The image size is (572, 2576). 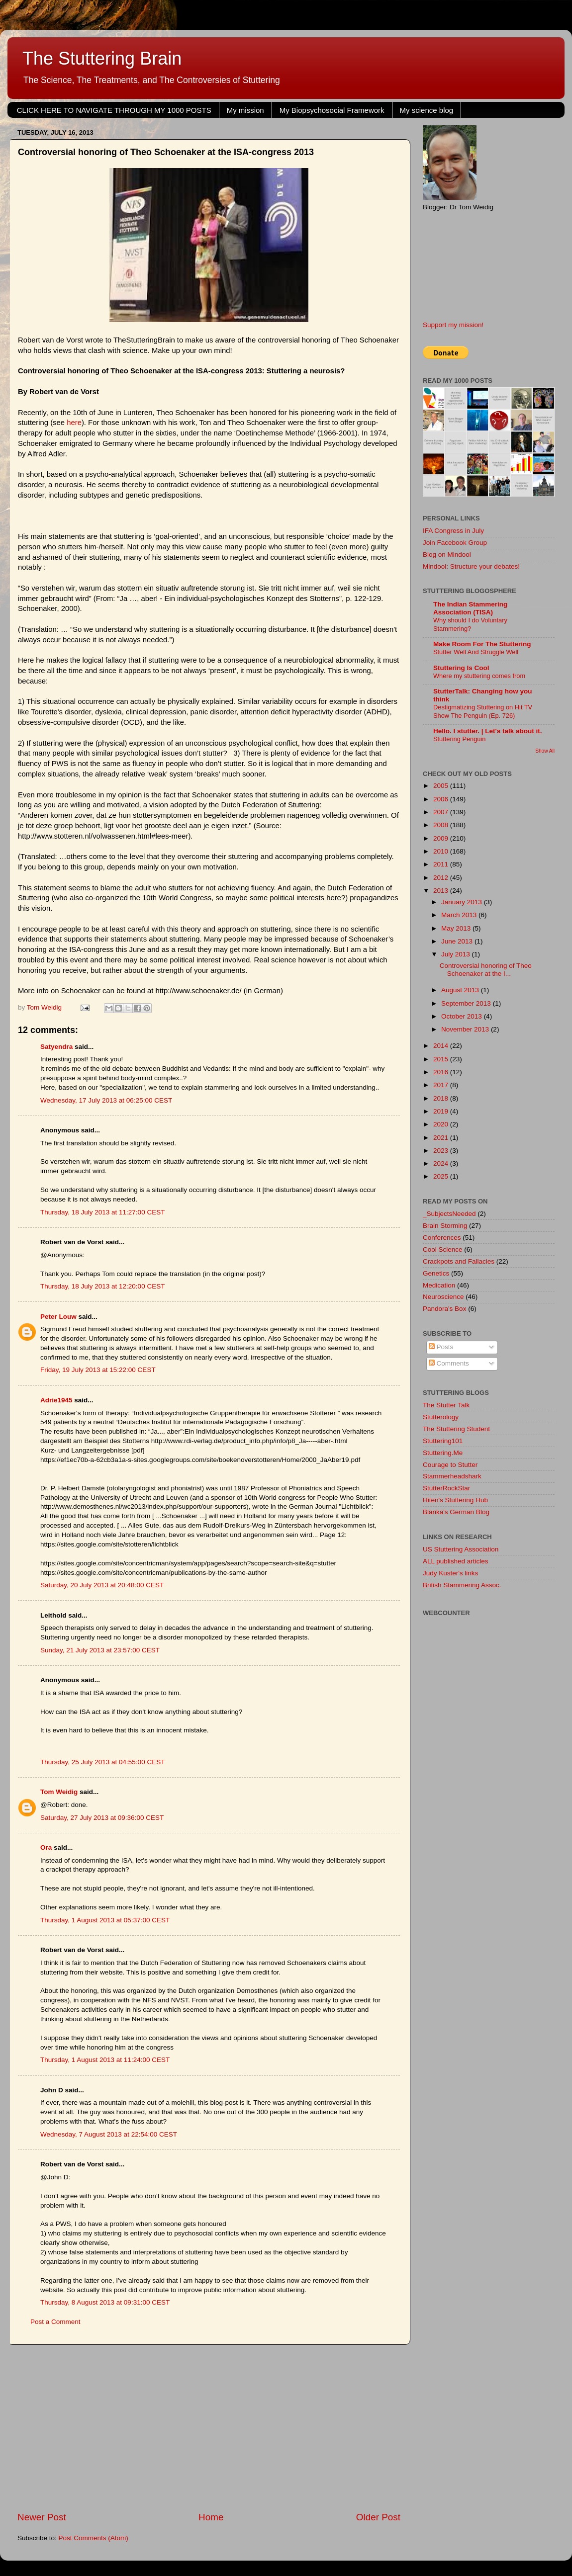 What do you see at coordinates (441, 1085) in the screenshot?
I see `2017` at bounding box center [441, 1085].